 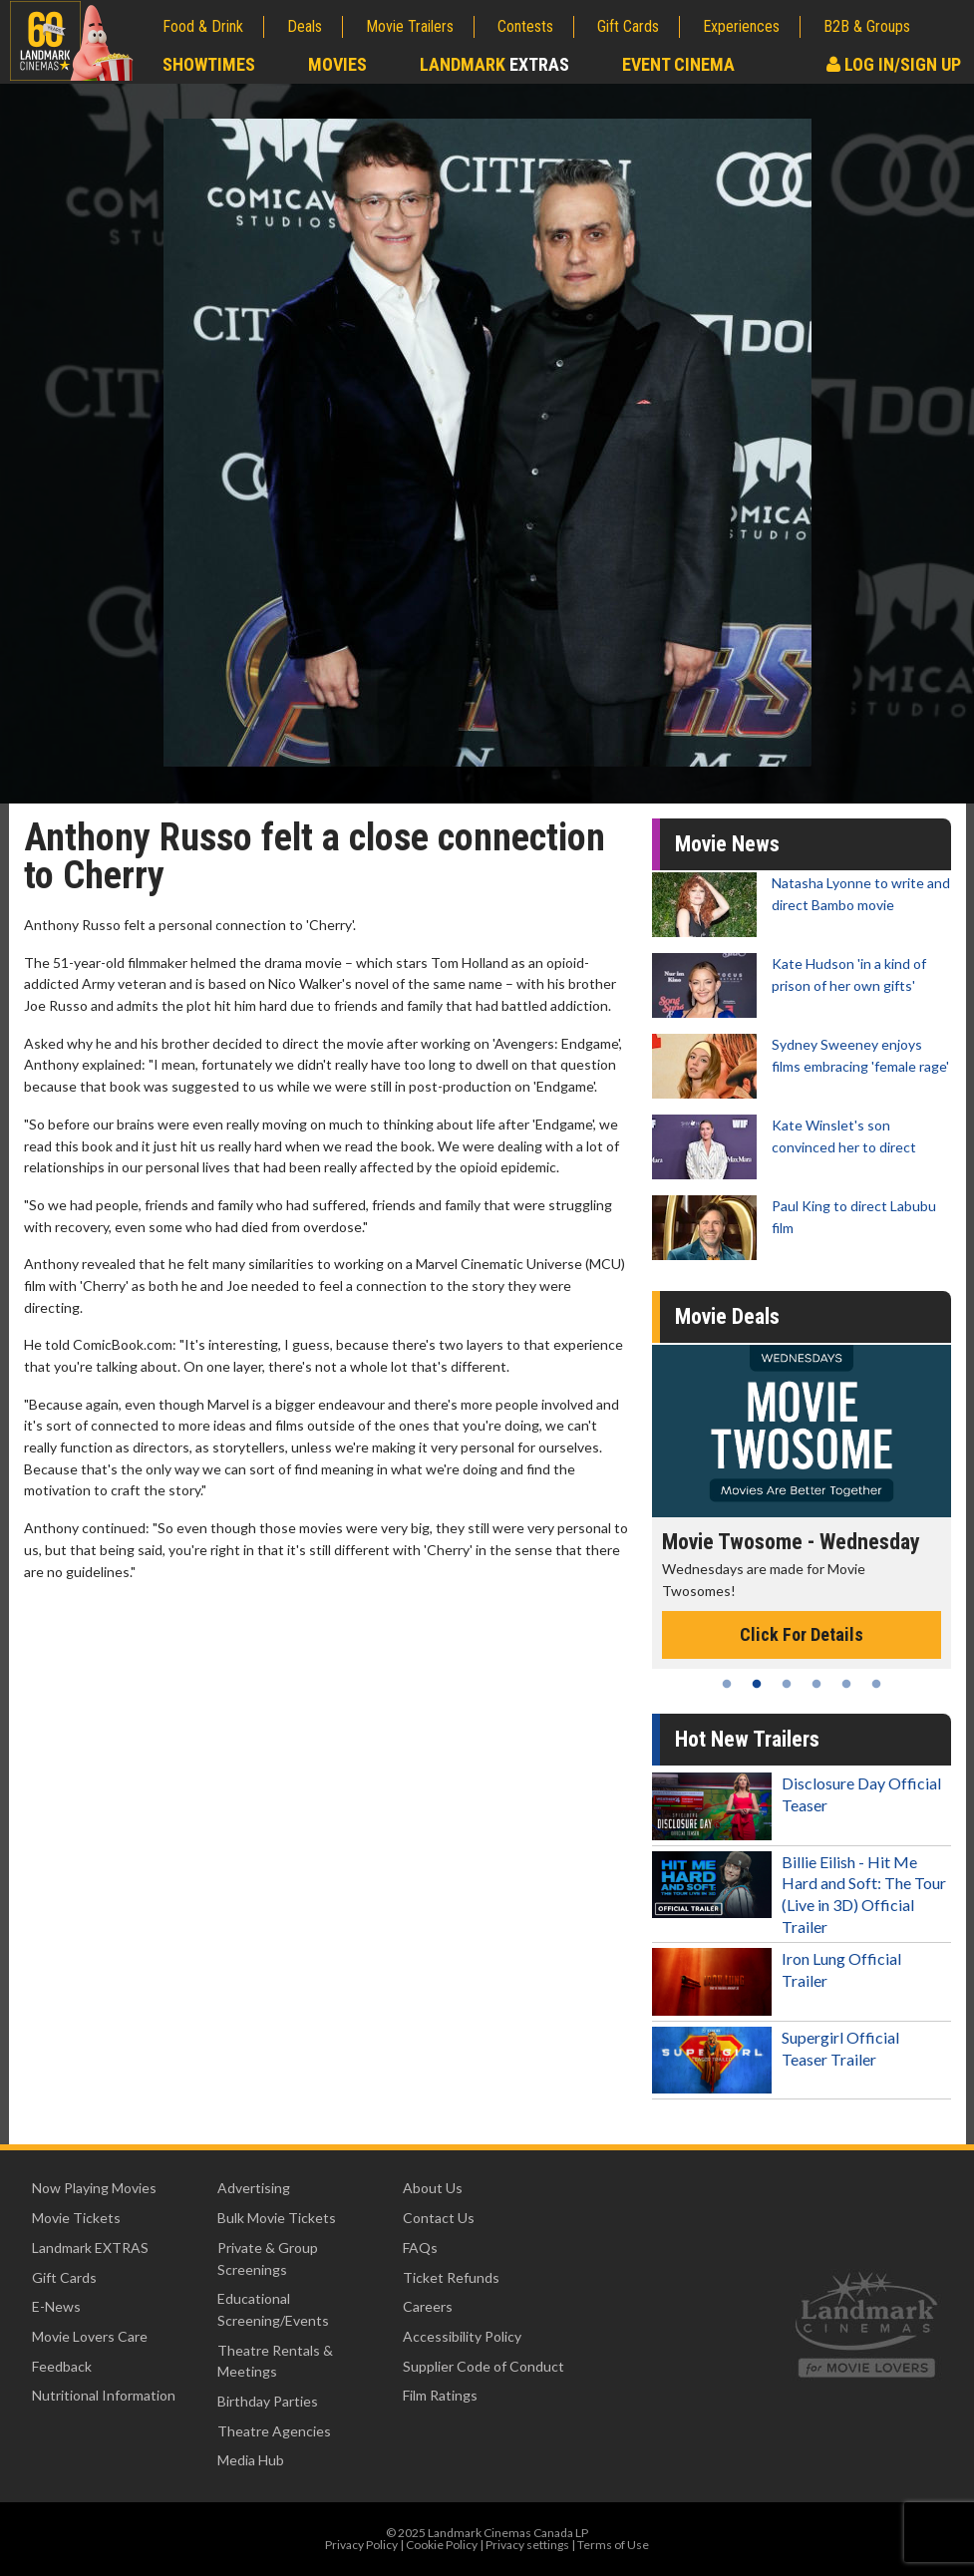 I want to click on B2B & Groups, so click(x=866, y=26).